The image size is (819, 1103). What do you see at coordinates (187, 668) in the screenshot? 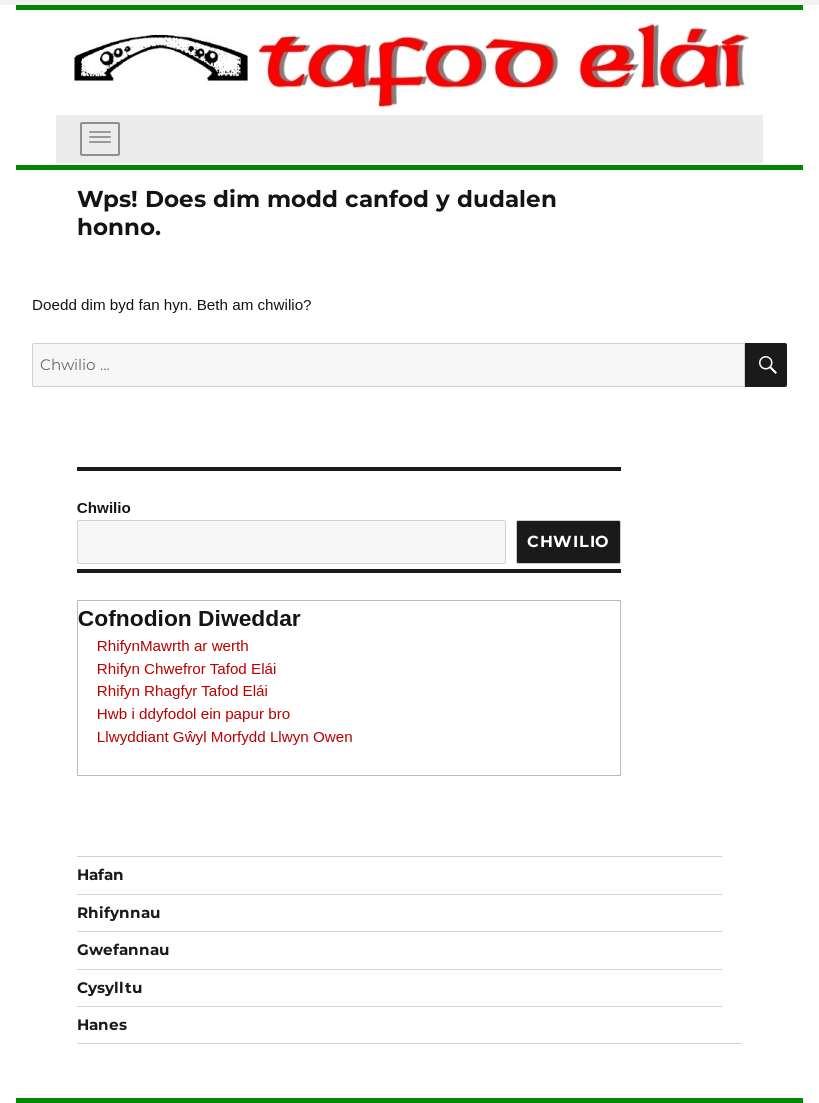
I see `Rhifyn Chwefror Tafod Elái` at bounding box center [187, 668].